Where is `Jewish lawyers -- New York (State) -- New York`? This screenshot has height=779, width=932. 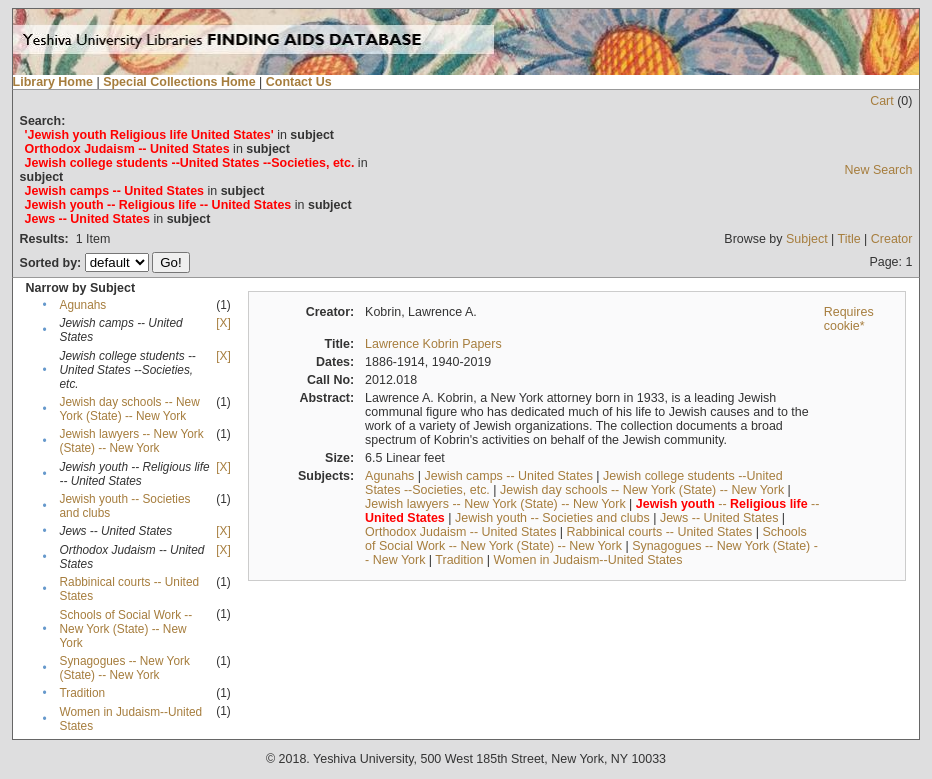
Jewish lawyers -- New York (State) -- New York is located at coordinates (132, 441).